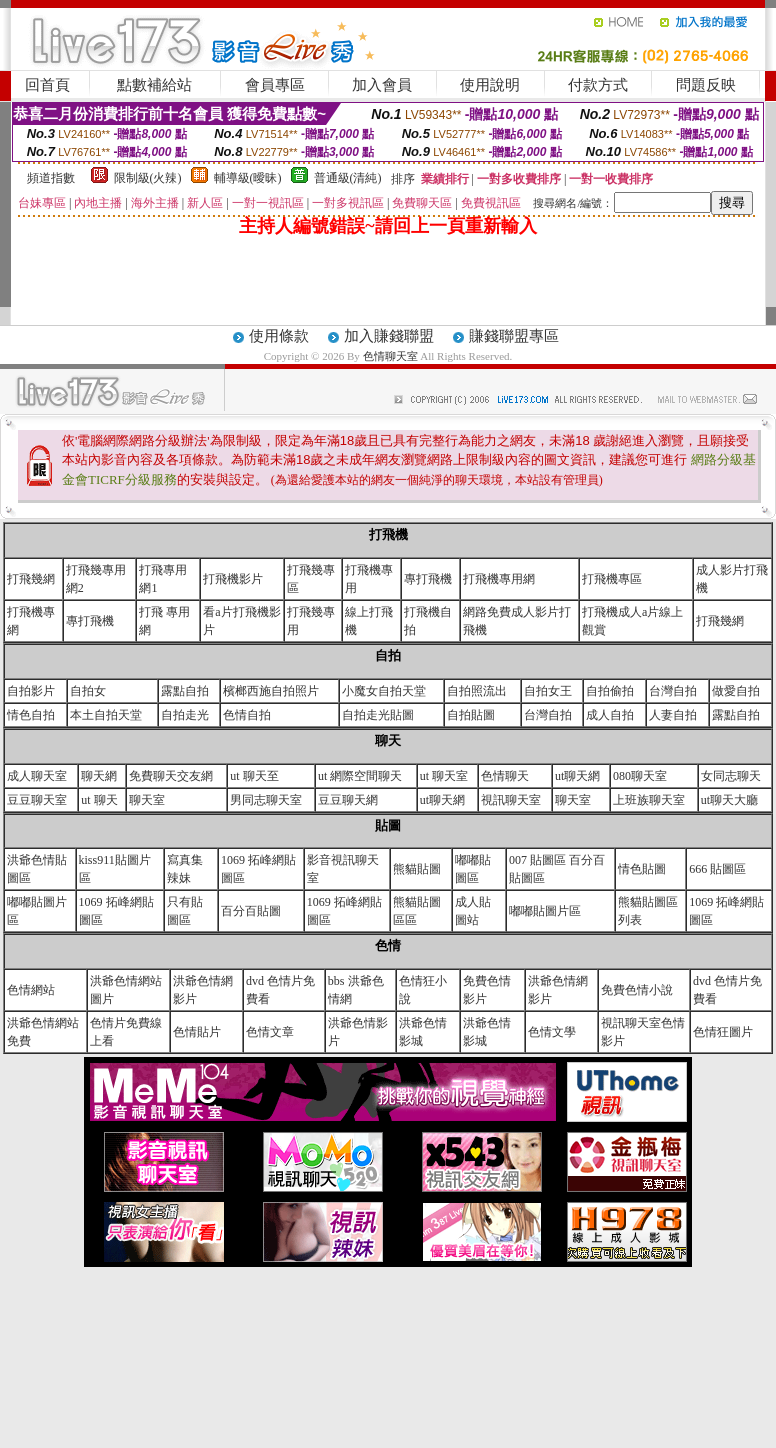  I want to click on 免費聊天交友網, so click(171, 776).